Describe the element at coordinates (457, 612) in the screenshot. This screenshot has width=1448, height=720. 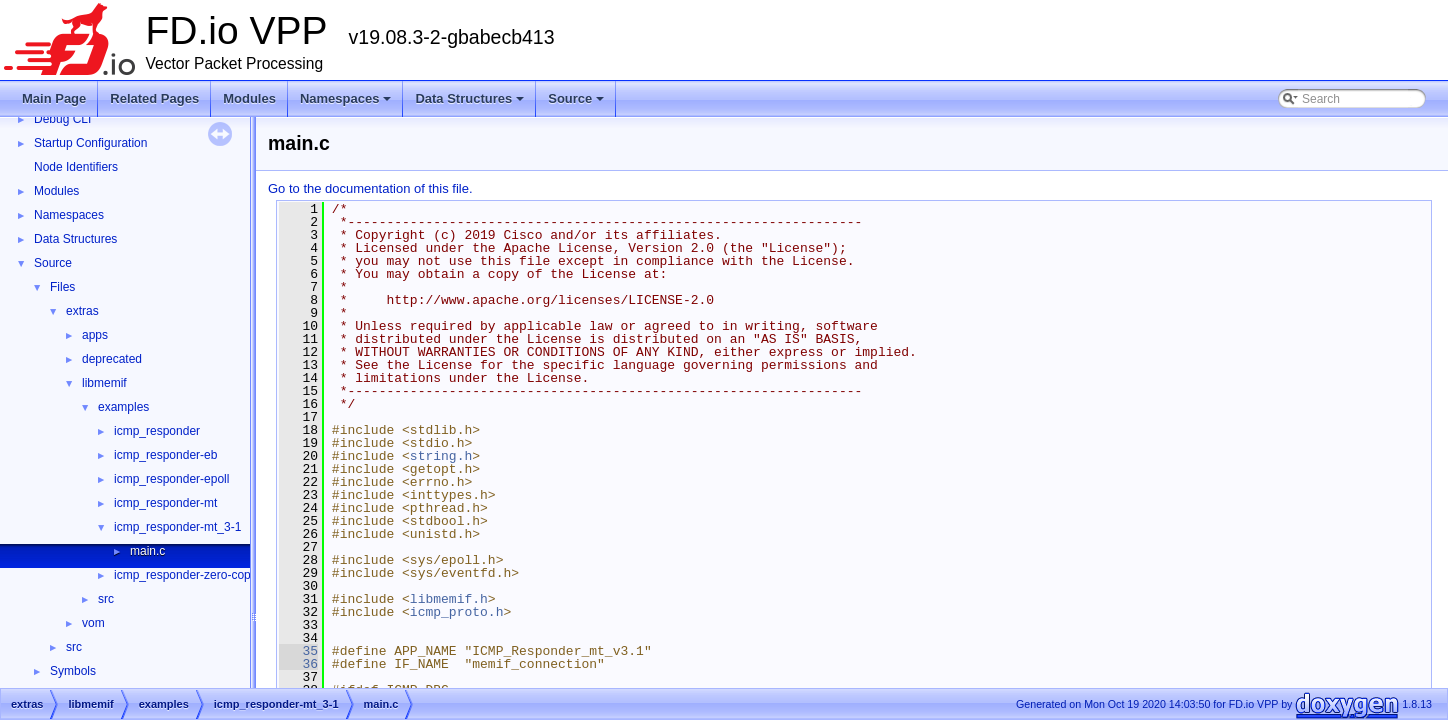
I see `icmp_proto.h` at that location.